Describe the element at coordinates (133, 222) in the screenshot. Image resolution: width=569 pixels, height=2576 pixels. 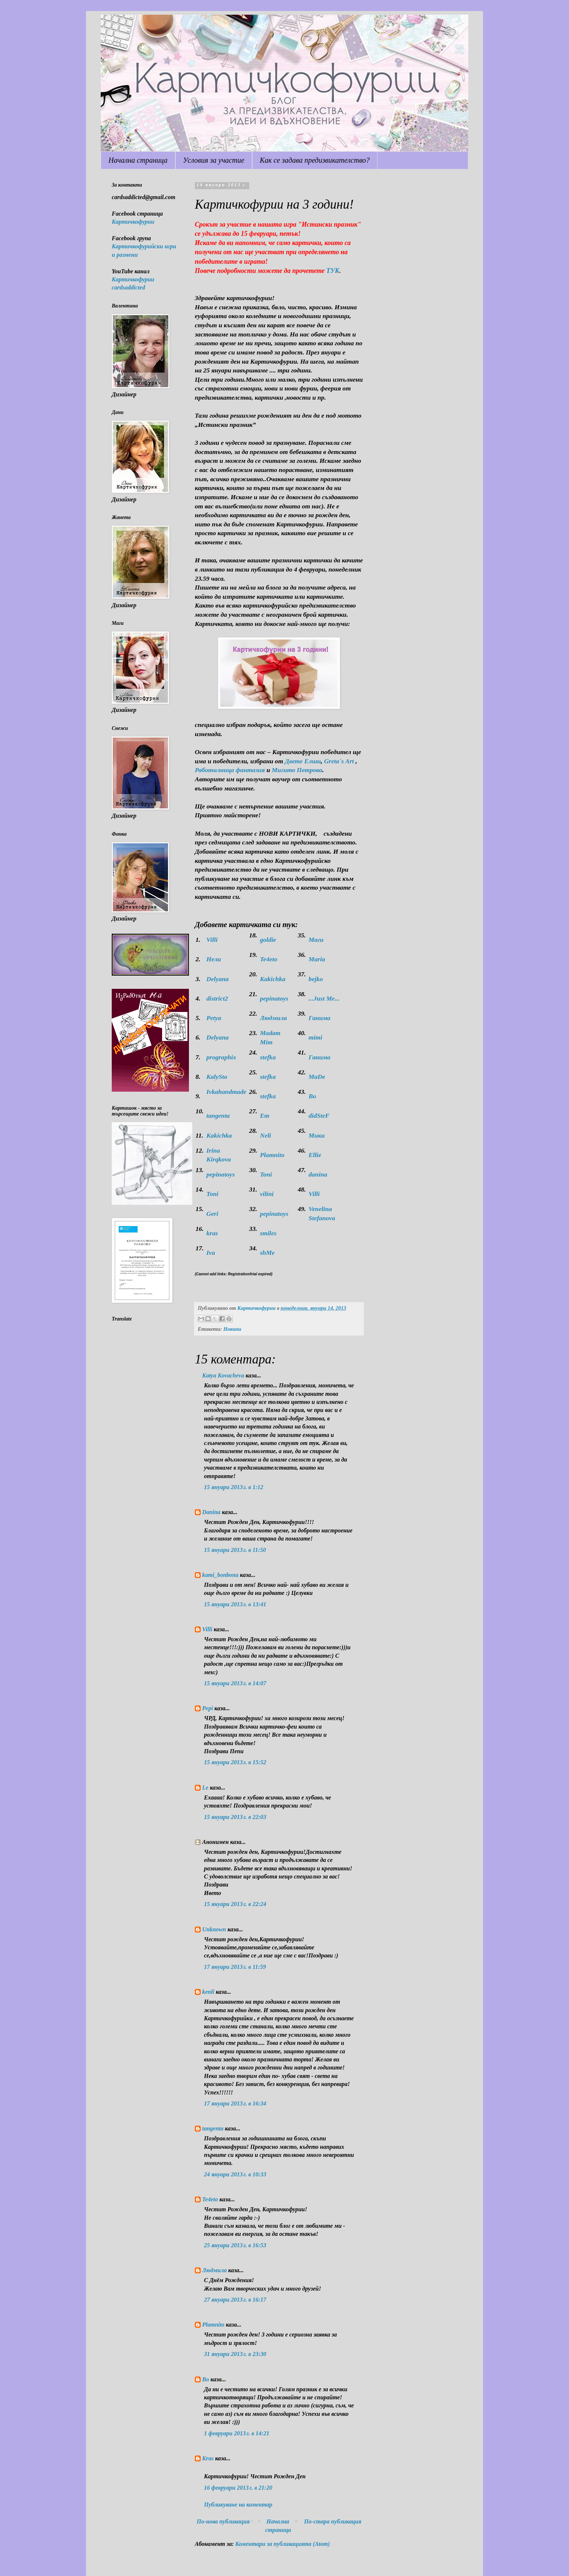
I see `Картичкофурии` at that location.